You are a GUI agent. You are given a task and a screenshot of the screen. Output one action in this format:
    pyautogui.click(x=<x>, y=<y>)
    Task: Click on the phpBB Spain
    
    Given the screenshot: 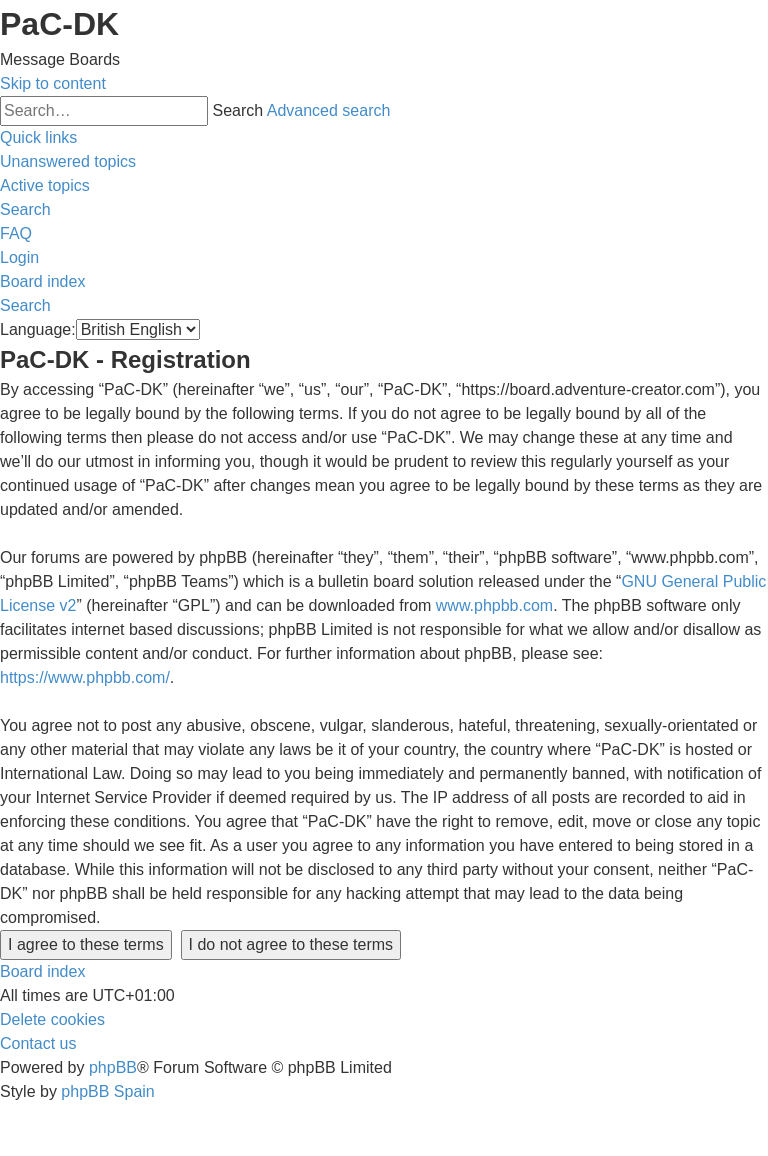 What is the action you would take?
    pyautogui.click(x=107, y=1091)
    